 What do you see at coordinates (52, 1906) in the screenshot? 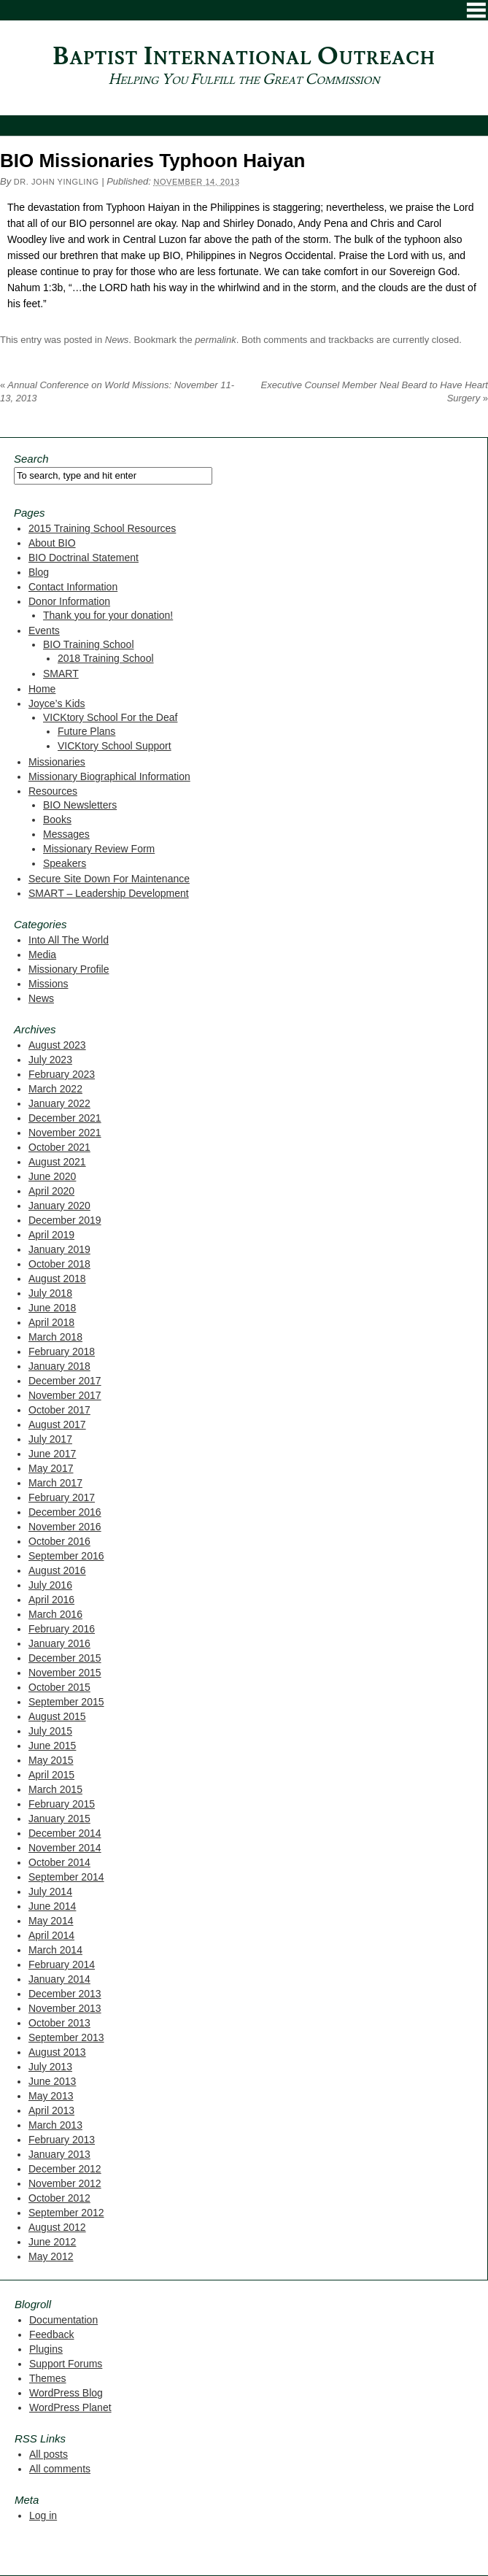
I see `June 2014` at bounding box center [52, 1906].